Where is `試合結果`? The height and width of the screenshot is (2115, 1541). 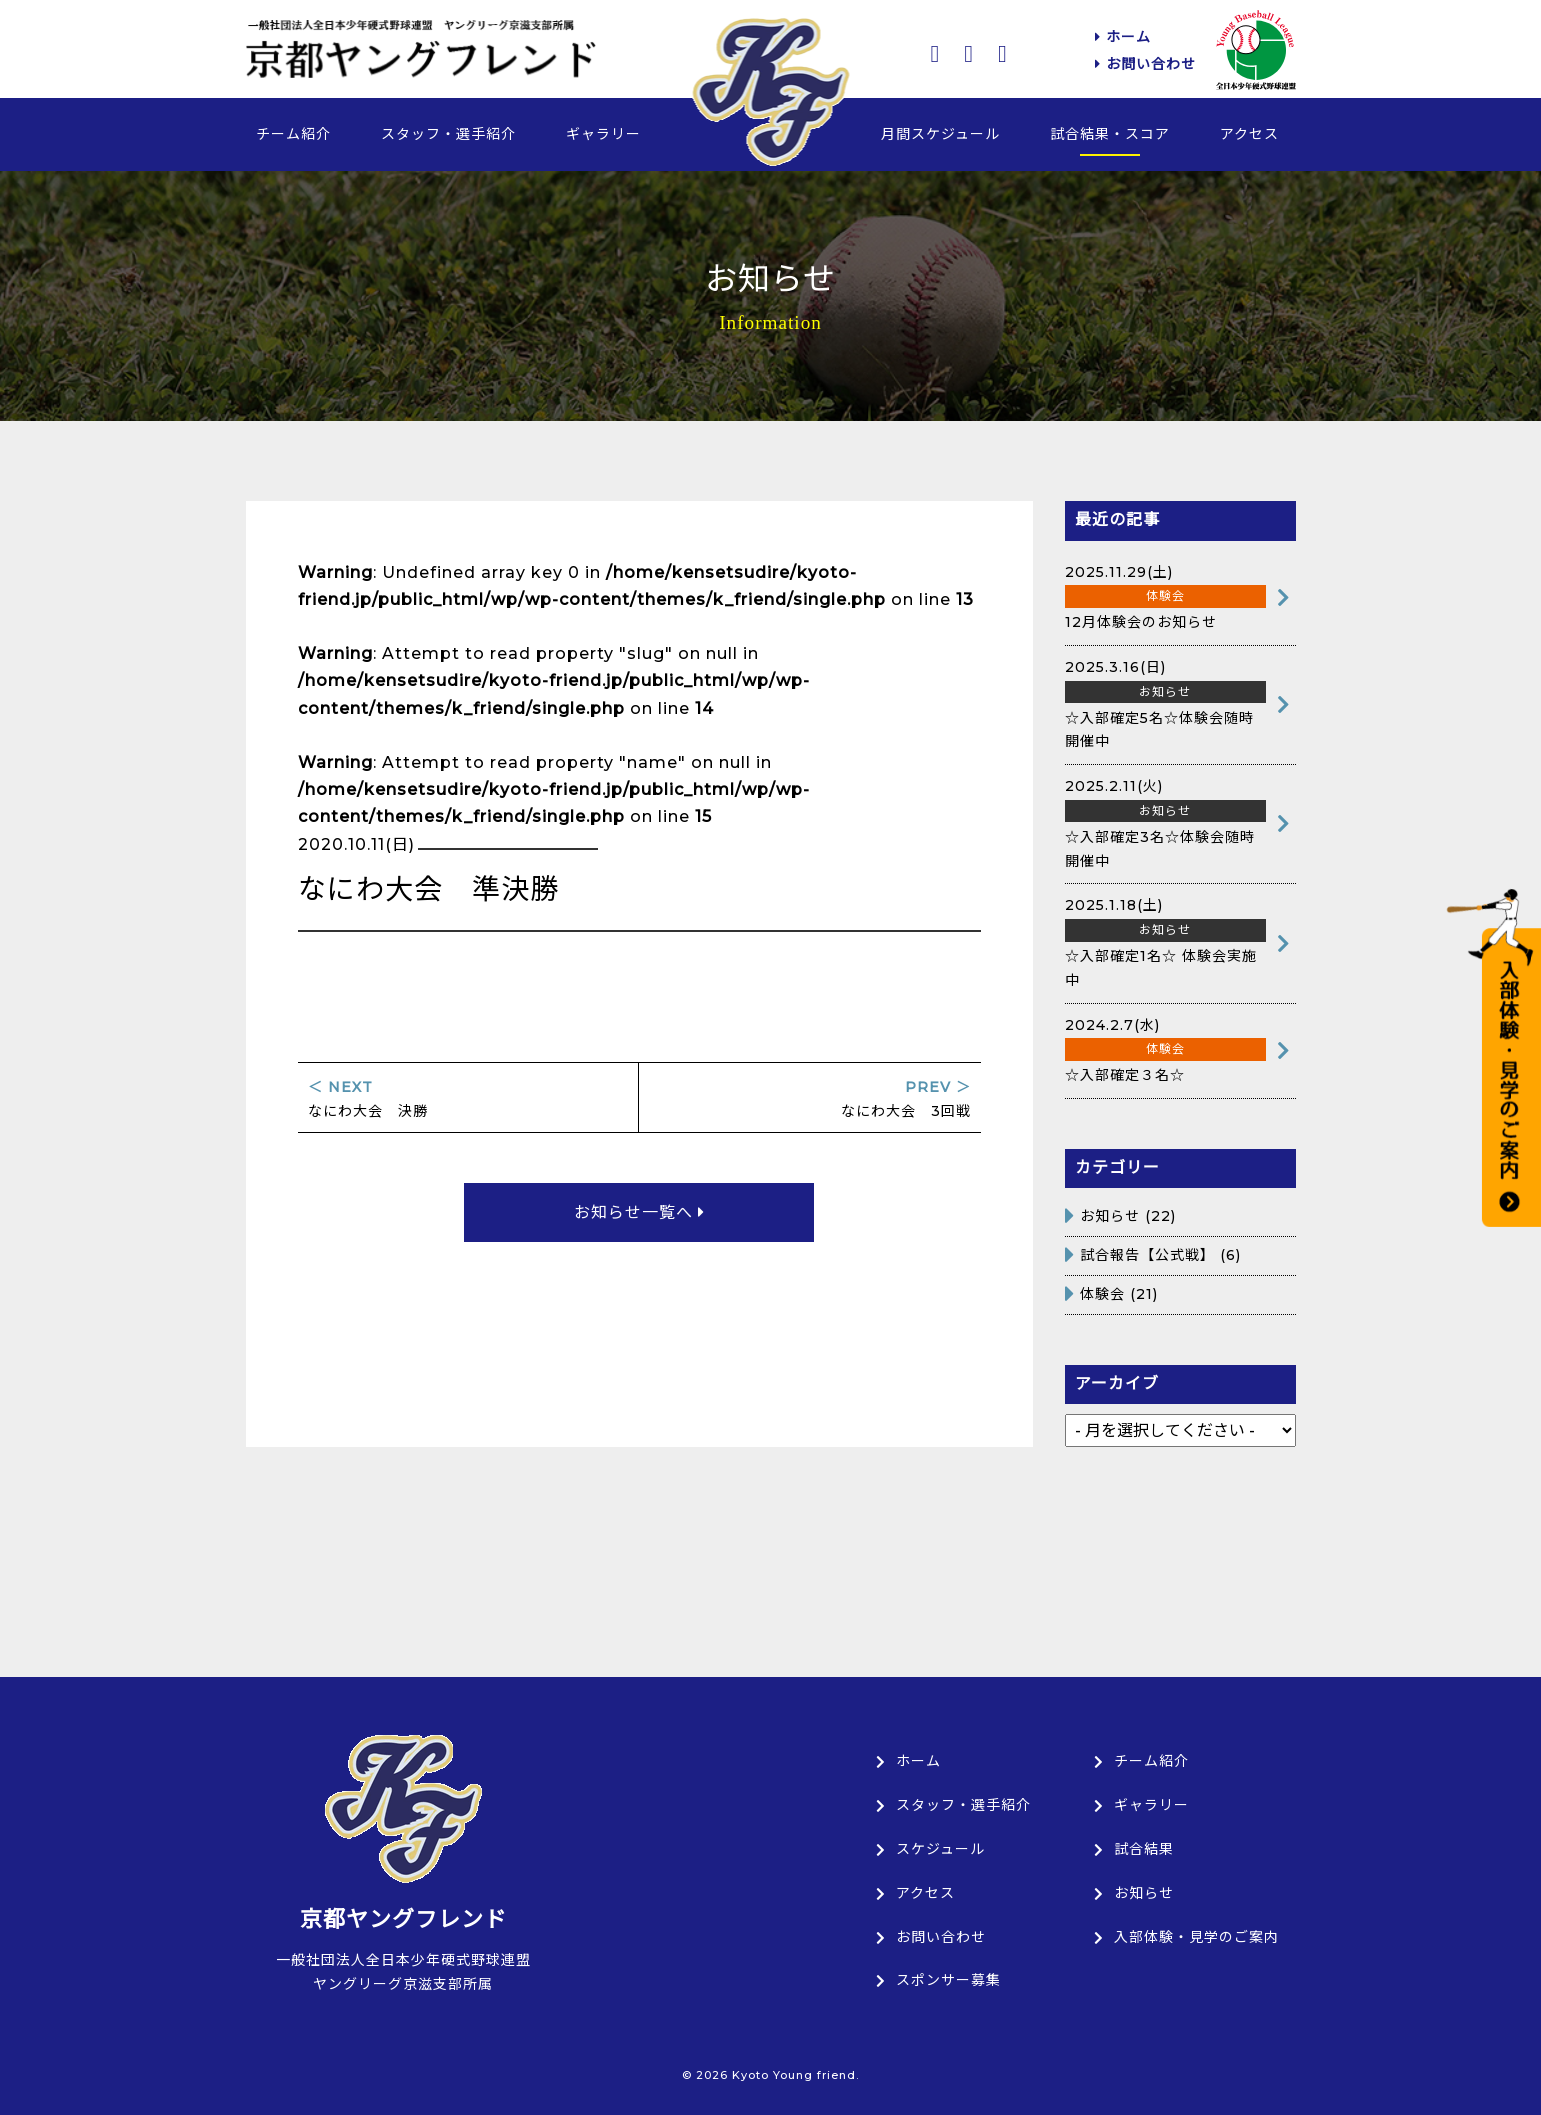 試合結果 is located at coordinates (1134, 1849).